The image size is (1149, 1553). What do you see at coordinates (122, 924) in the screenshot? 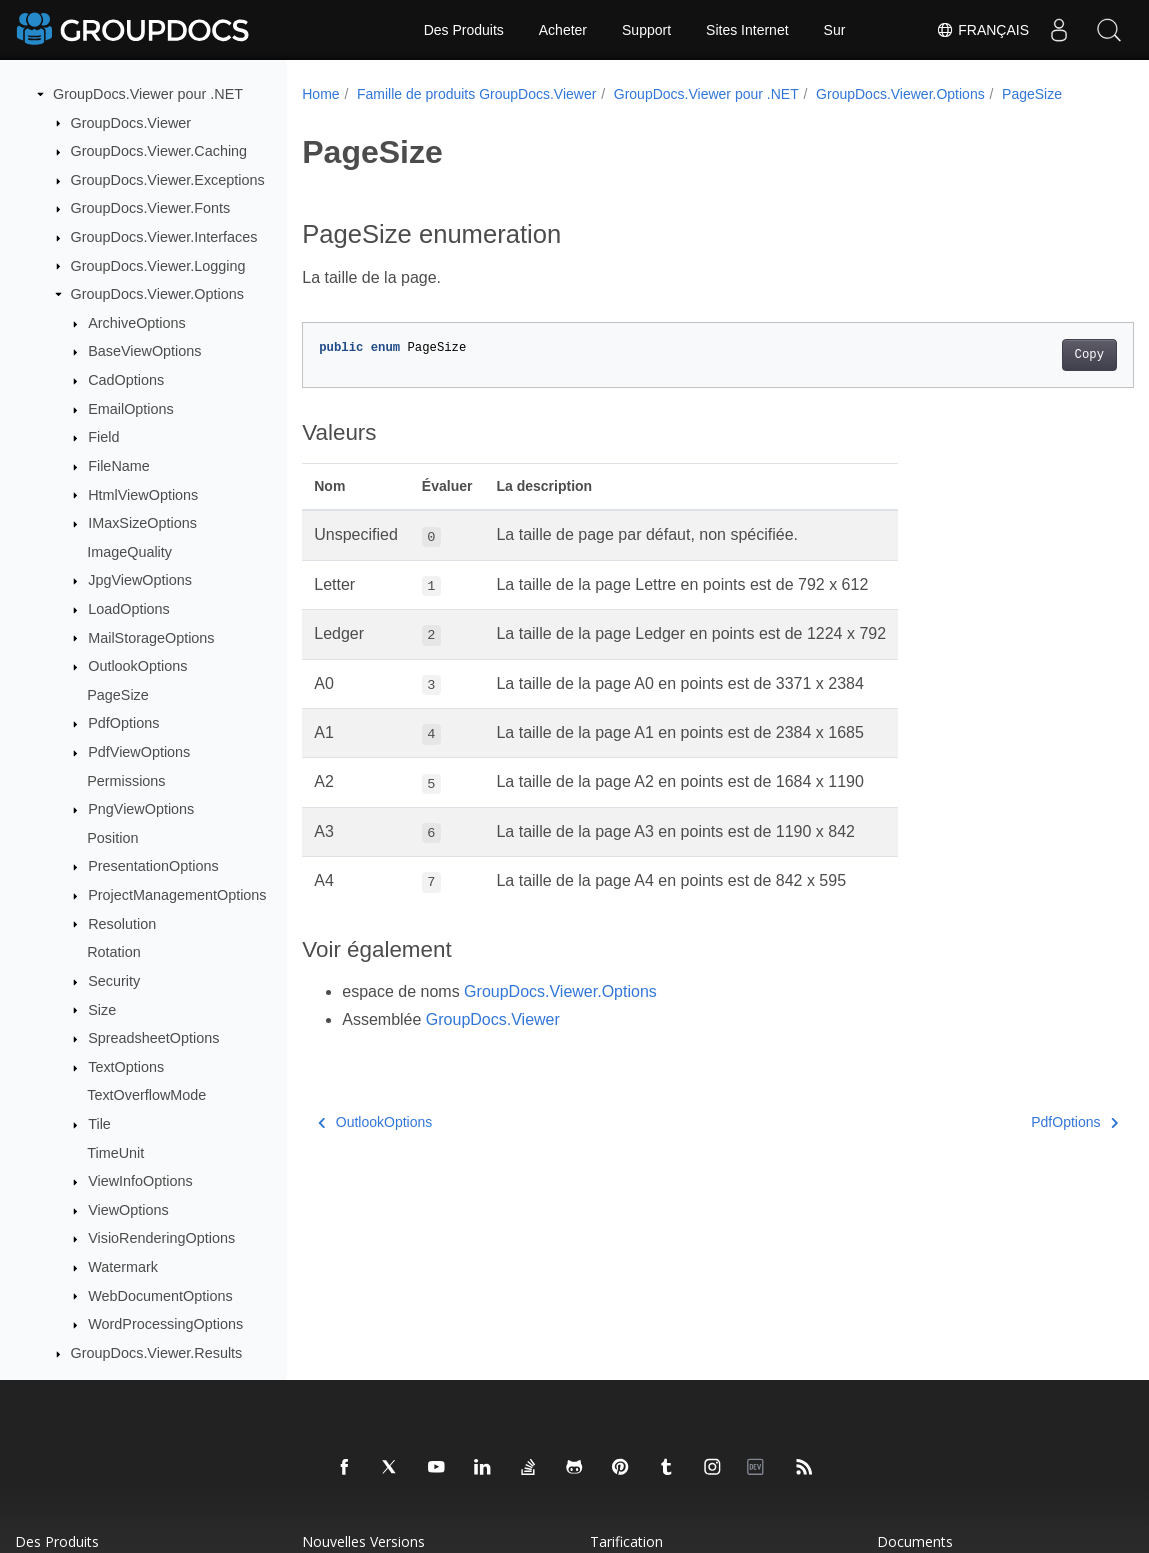
I see `Resolution` at bounding box center [122, 924].